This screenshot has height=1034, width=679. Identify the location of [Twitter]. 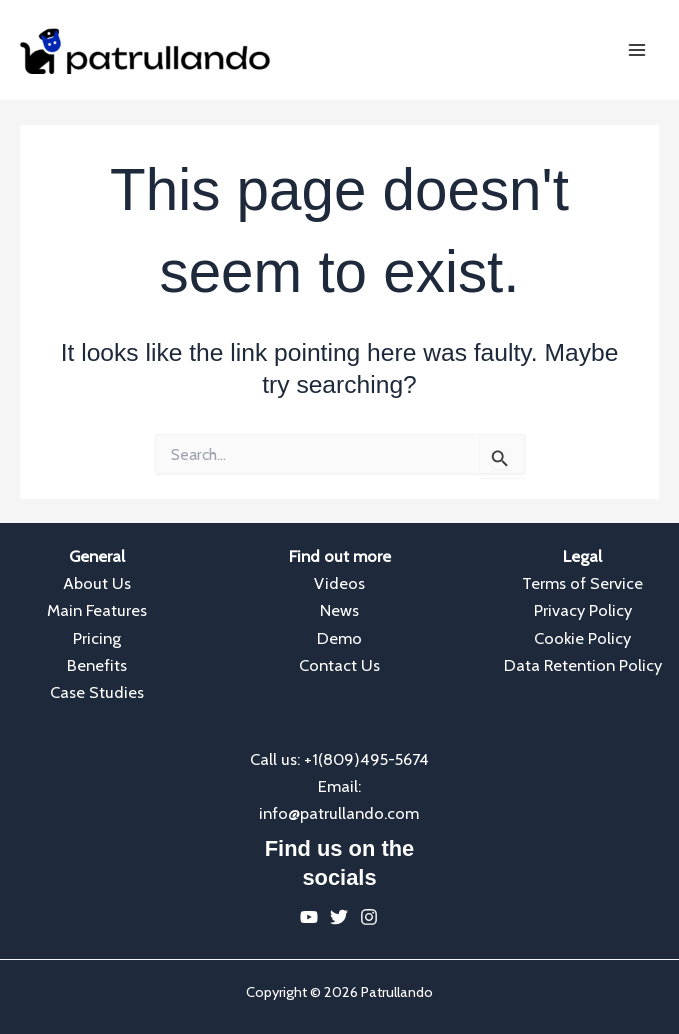
(339, 917).